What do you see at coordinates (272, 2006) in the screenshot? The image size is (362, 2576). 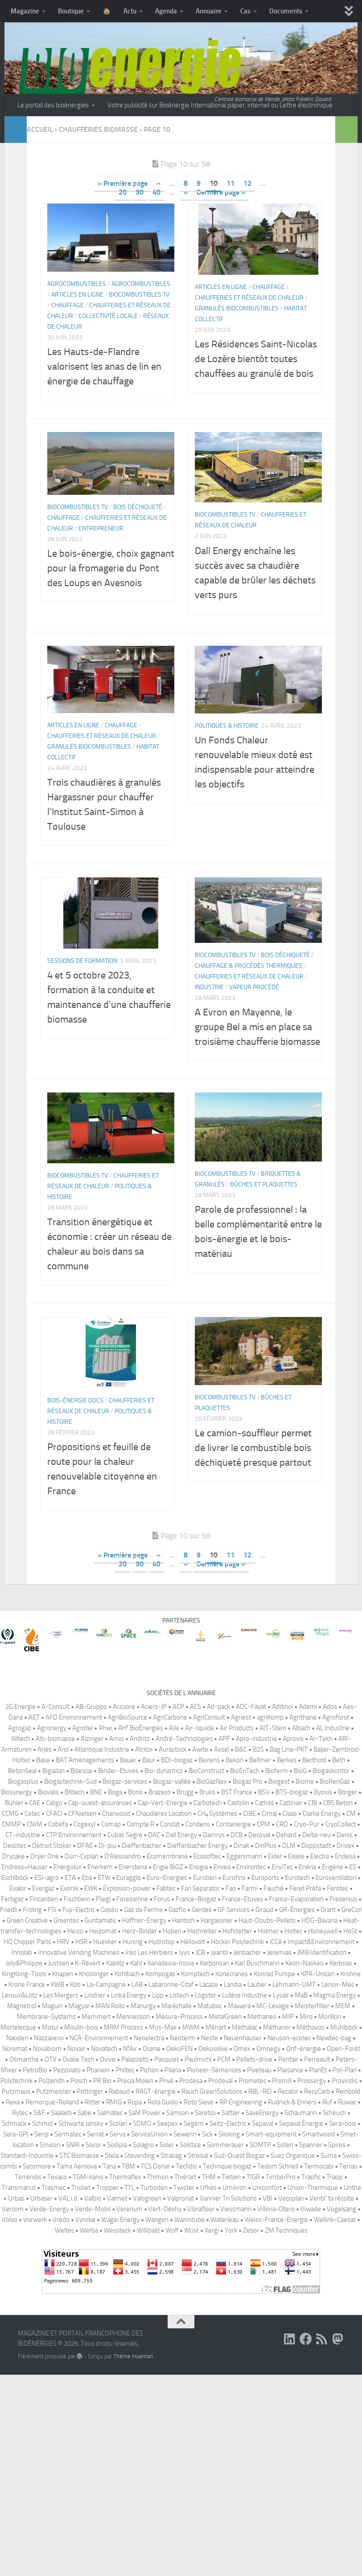 I see `MC-Levage` at bounding box center [272, 2006].